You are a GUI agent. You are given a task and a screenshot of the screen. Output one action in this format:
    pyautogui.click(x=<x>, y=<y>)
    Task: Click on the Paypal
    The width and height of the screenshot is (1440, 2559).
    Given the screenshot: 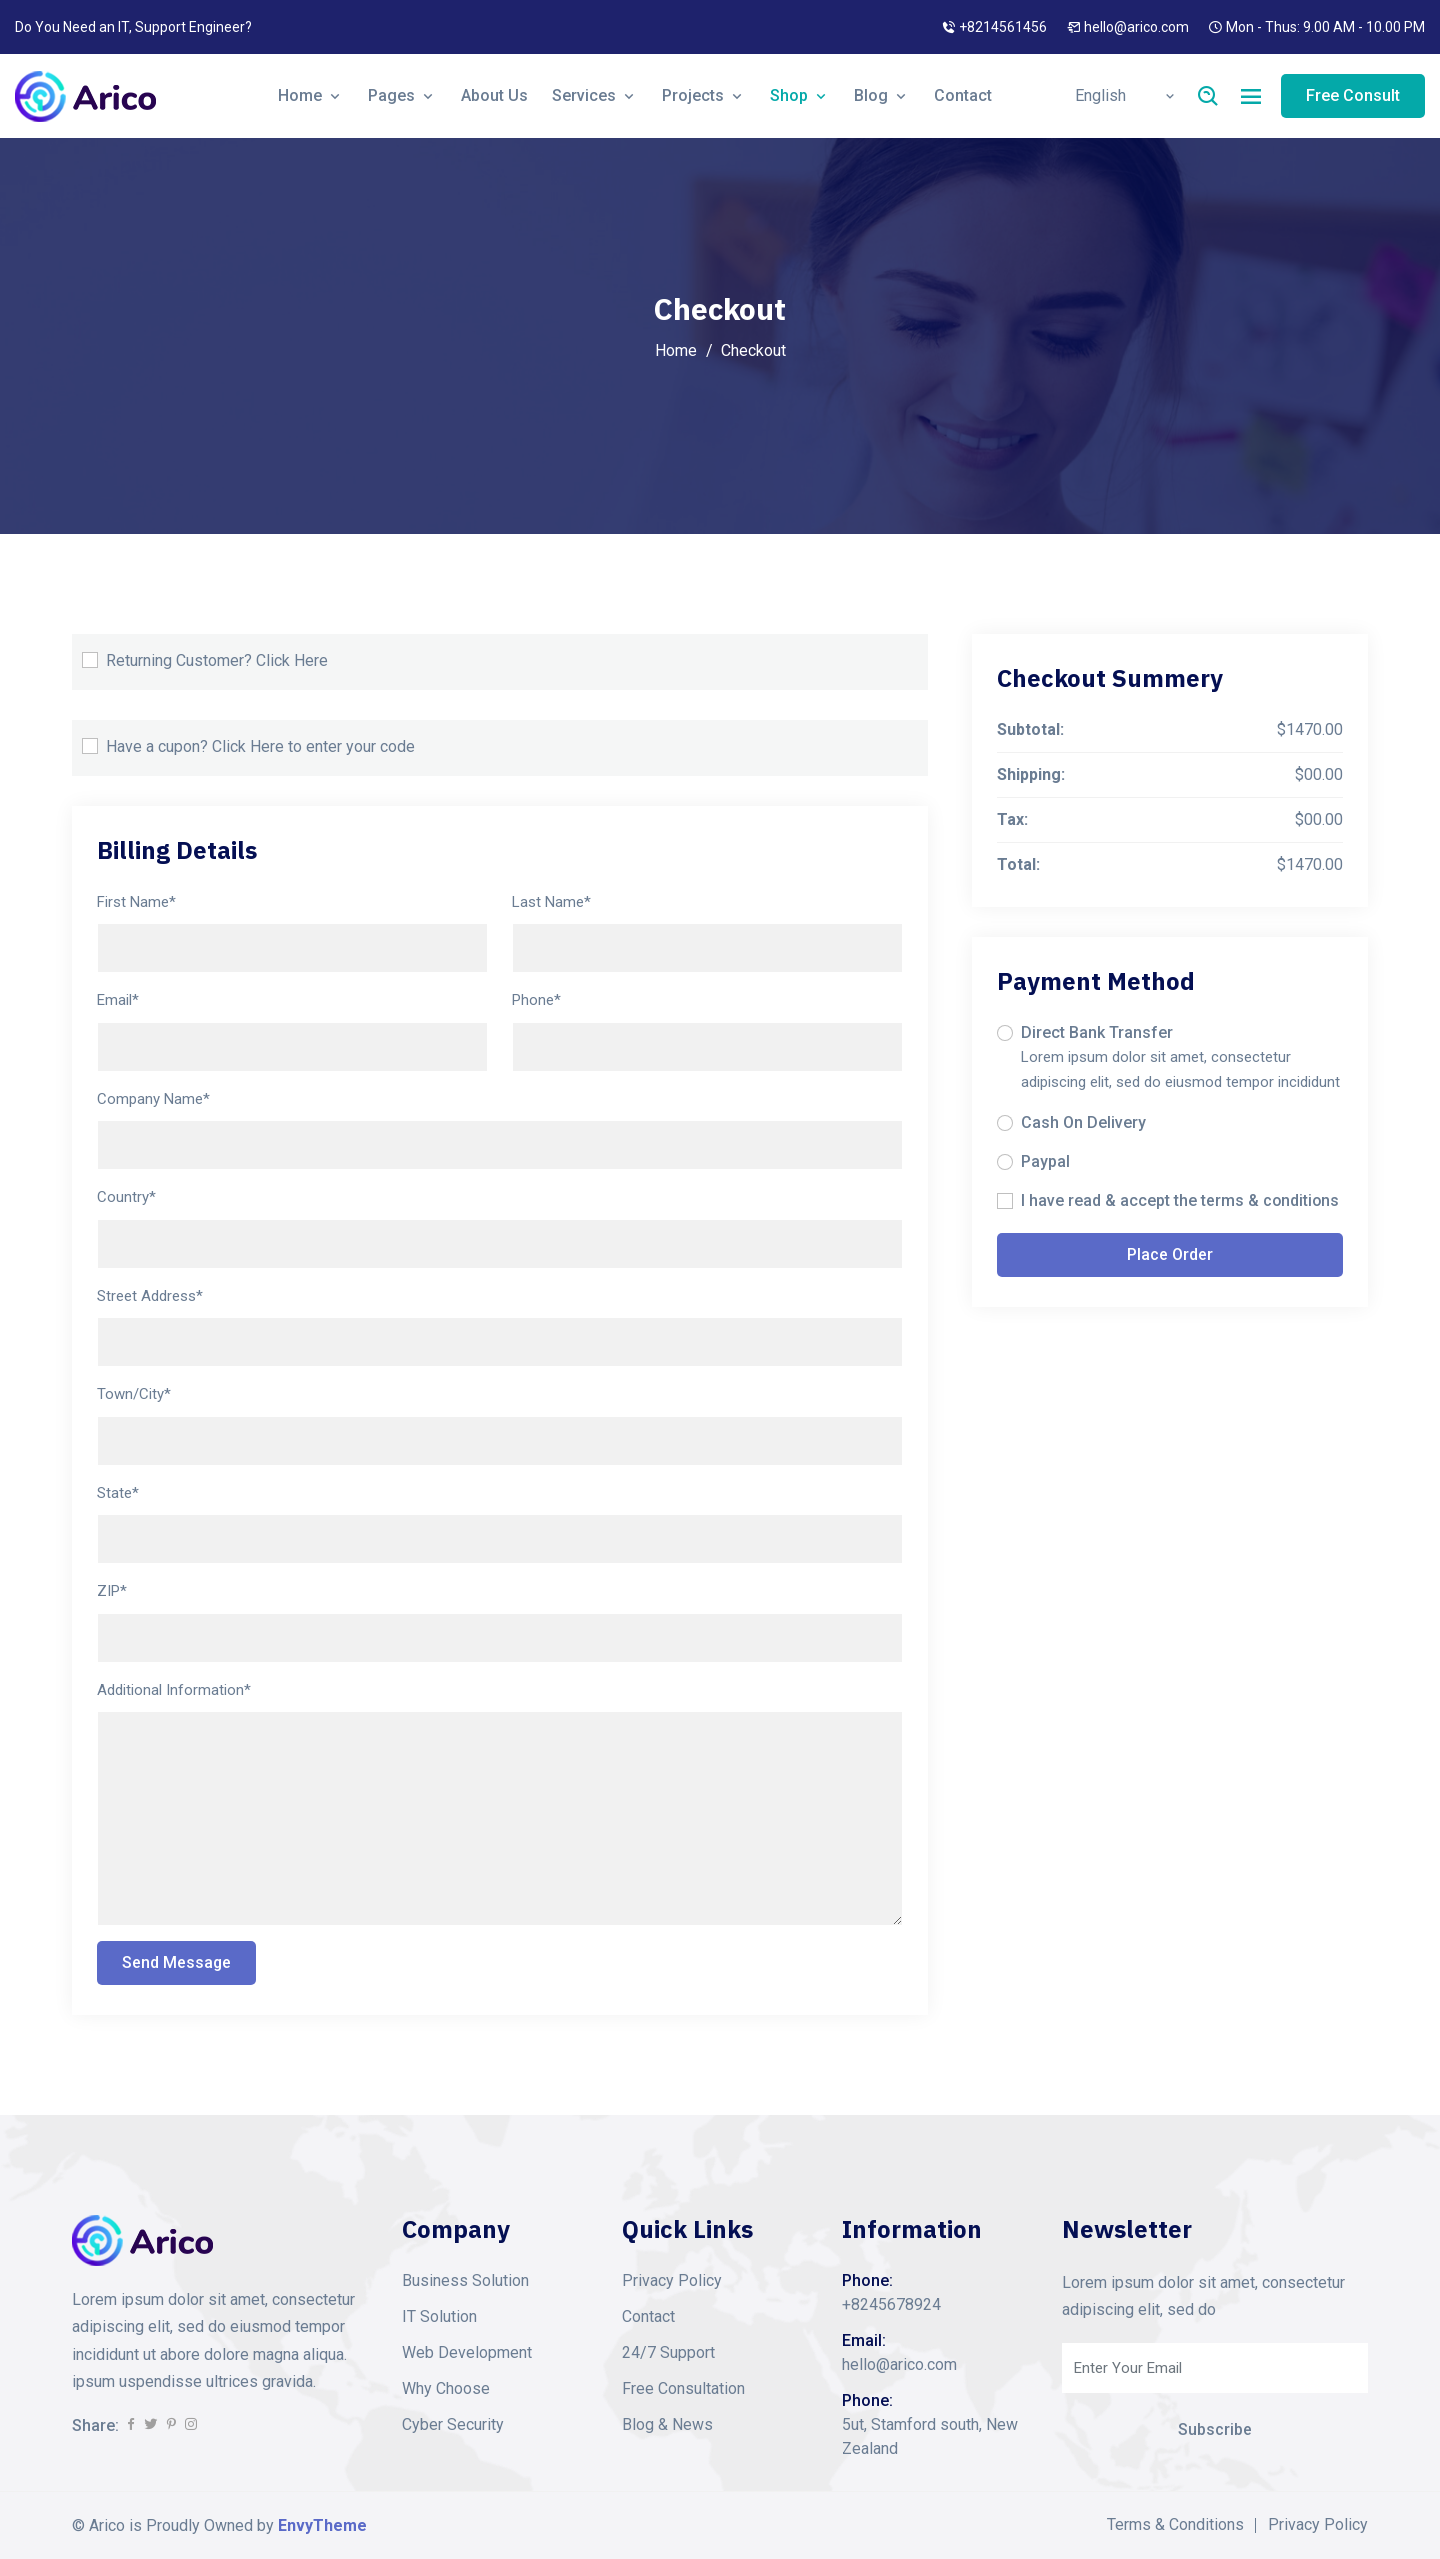 What is the action you would take?
    pyautogui.click(x=1045, y=1161)
    